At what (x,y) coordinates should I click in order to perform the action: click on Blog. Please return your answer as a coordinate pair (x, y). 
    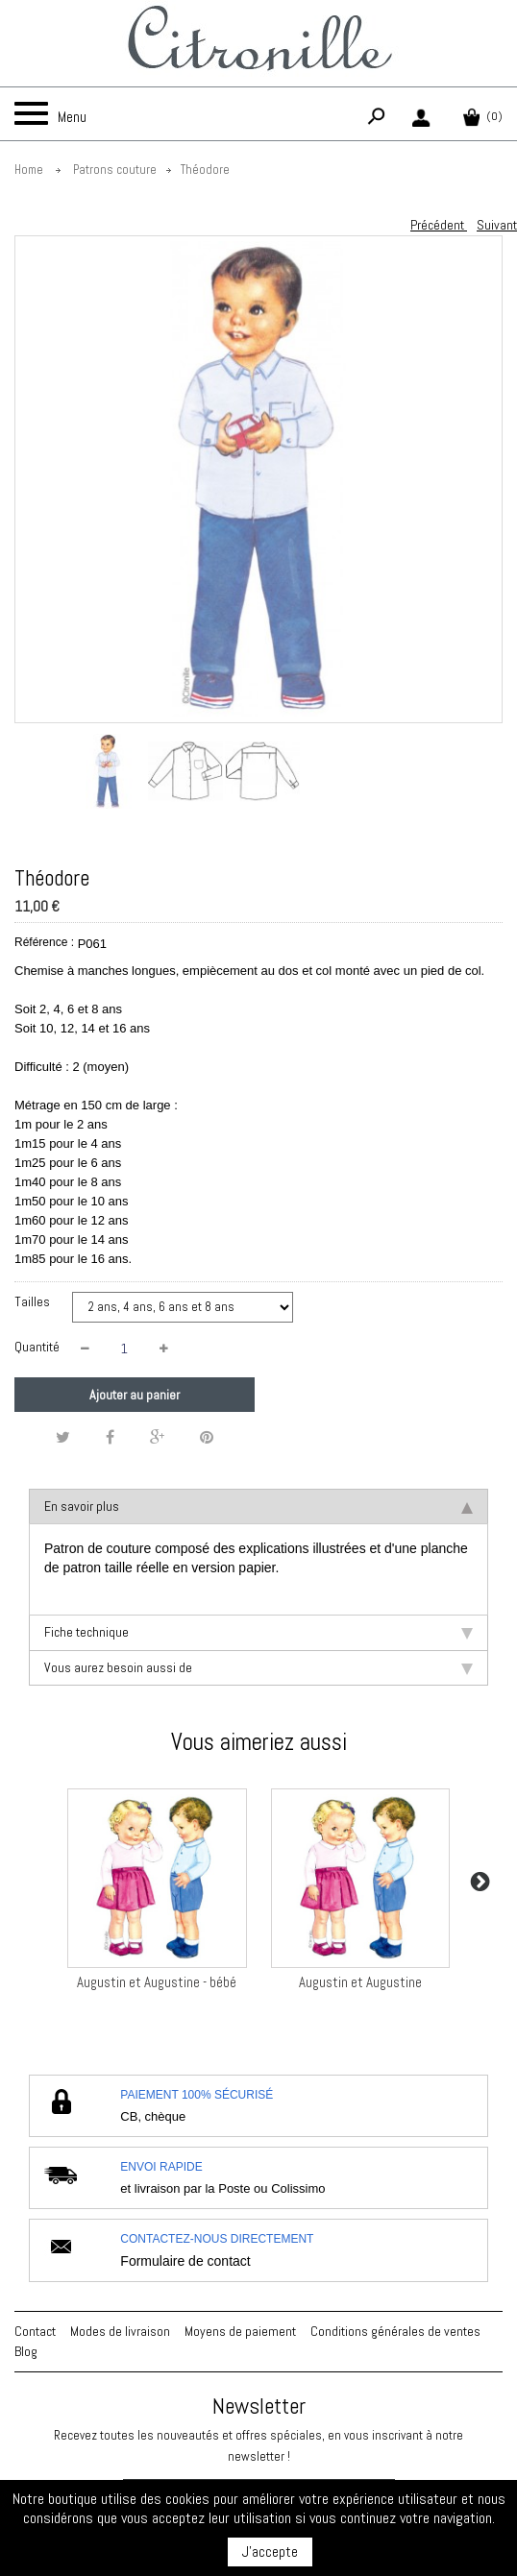
    Looking at the image, I should click on (25, 2351).